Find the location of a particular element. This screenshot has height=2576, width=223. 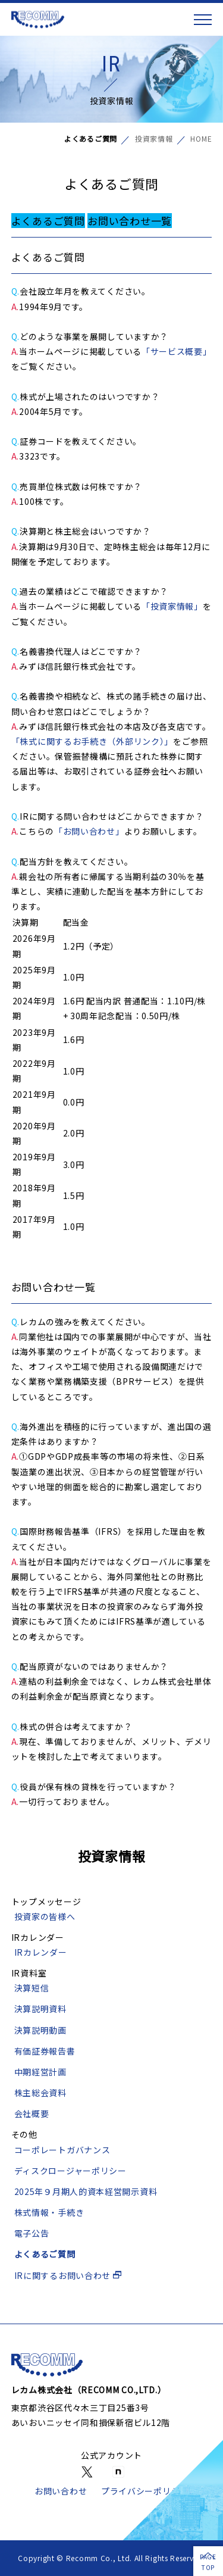

「投資家情報」 is located at coordinates (172, 606).